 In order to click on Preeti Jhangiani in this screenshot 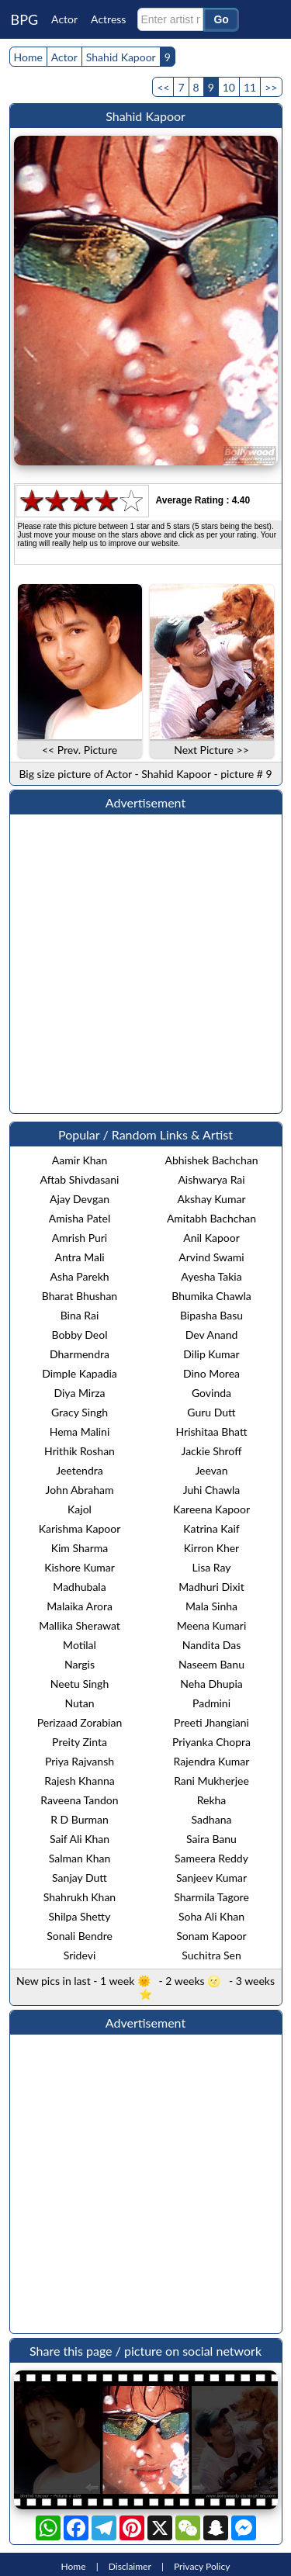, I will do `click(211, 1722)`.